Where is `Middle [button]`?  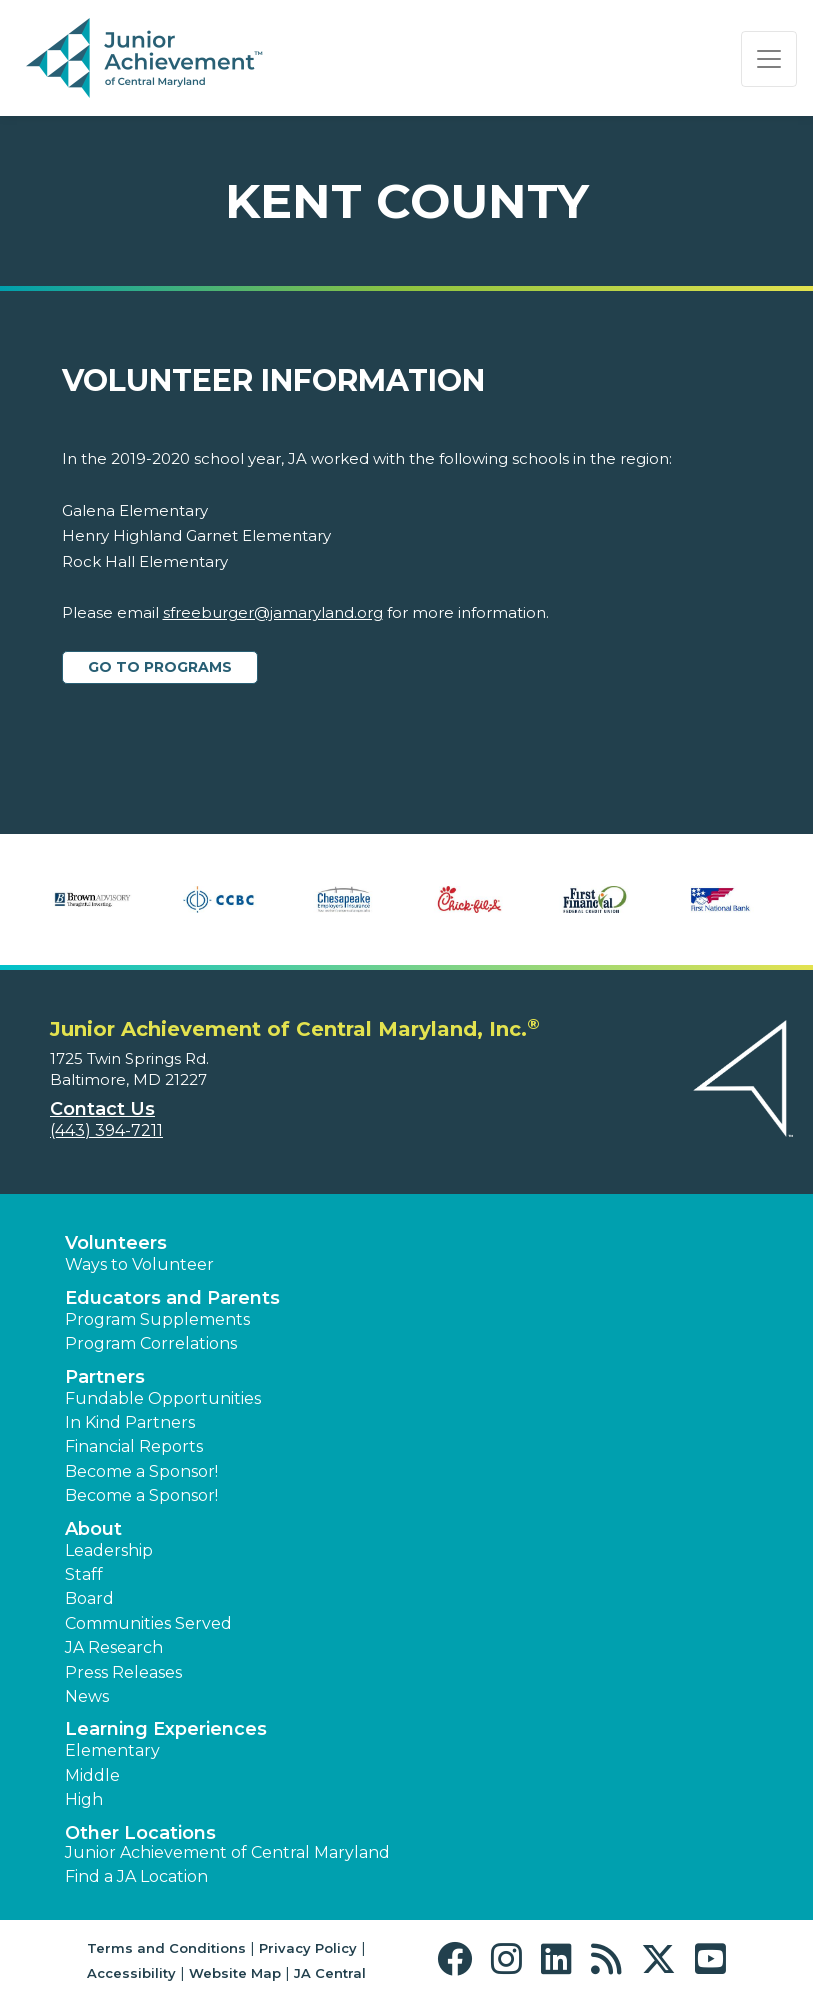 Middle [button] is located at coordinates (92, 1775).